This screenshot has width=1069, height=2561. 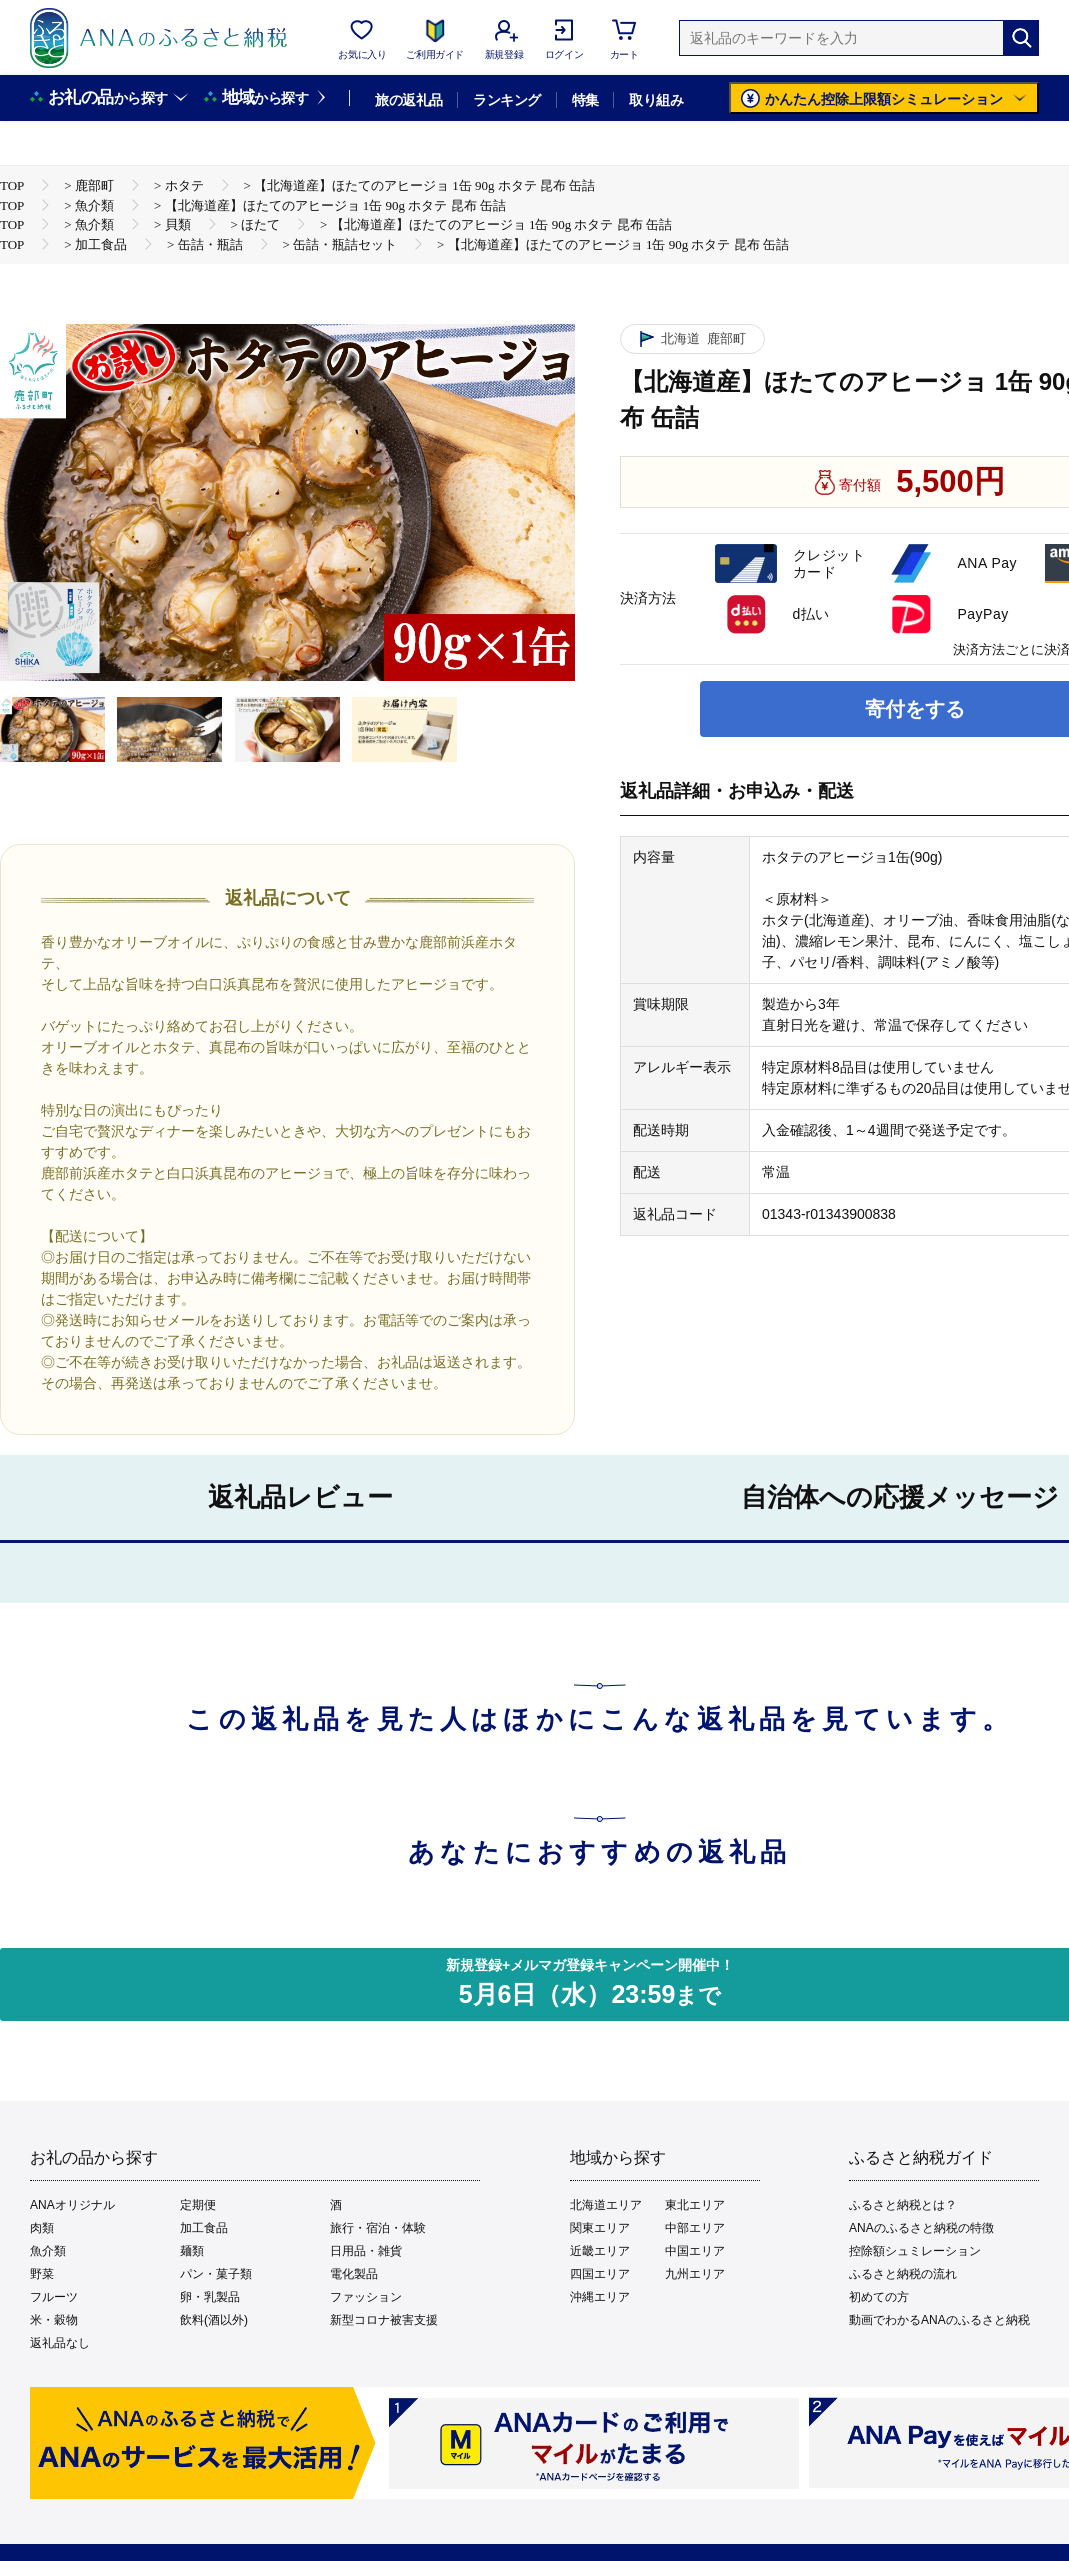 I want to click on 動画でわかるANAのふるさと納税, so click(x=939, y=2320).